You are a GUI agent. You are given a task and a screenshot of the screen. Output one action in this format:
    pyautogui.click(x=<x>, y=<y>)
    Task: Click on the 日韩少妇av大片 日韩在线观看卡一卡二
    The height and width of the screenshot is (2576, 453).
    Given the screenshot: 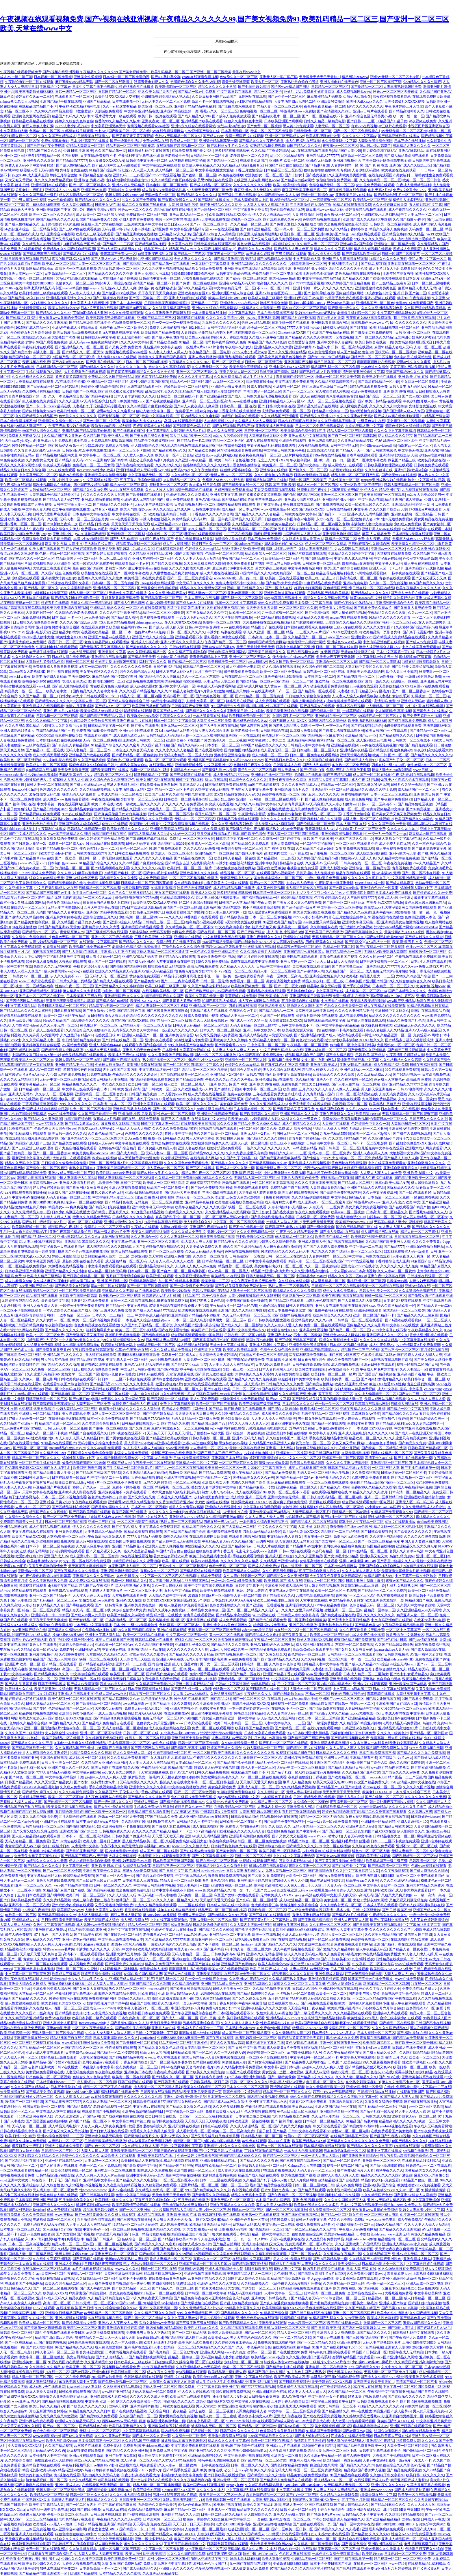 What is the action you would take?
    pyautogui.click(x=88, y=696)
    